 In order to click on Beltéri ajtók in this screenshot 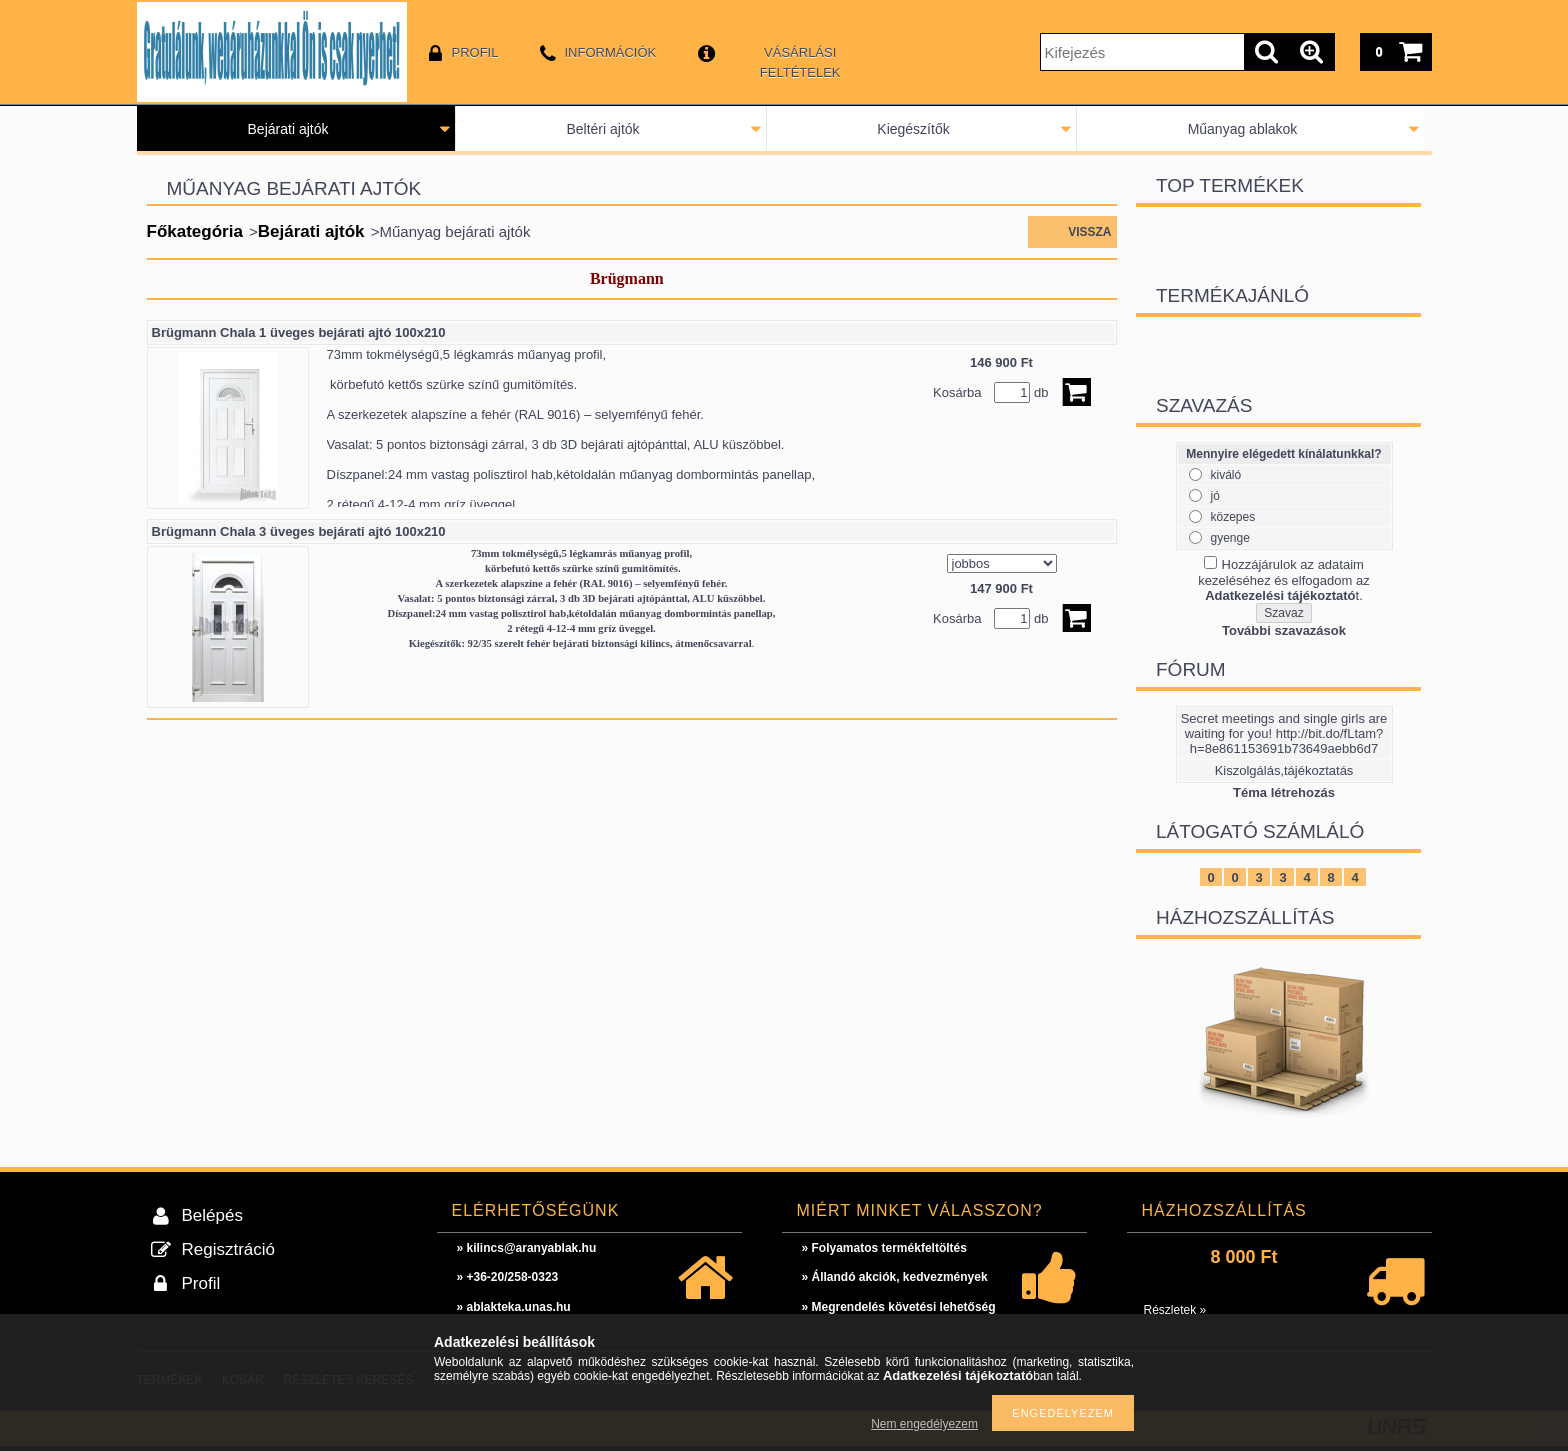, I will do `click(602, 129)`.